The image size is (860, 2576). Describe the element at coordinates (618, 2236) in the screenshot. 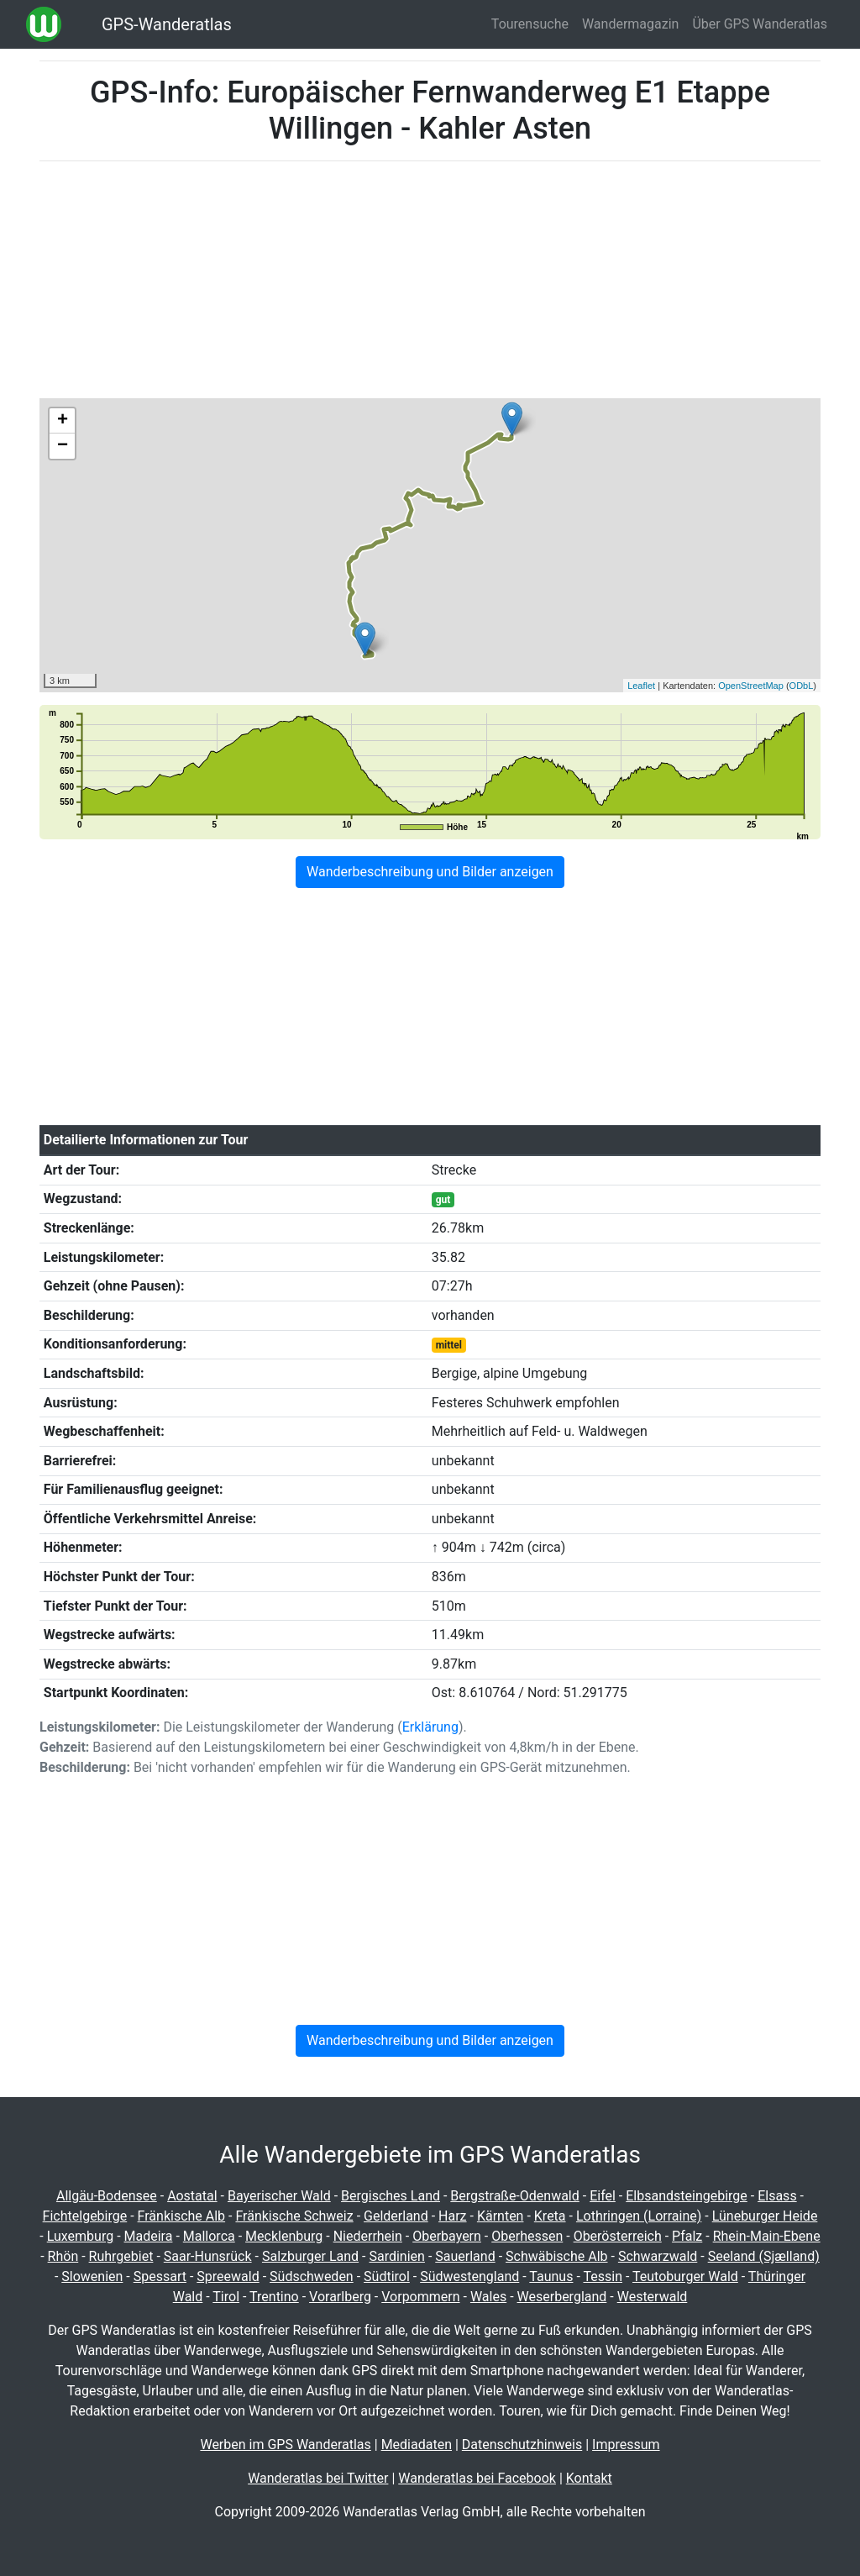

I see `Oberösterreich` at that location.